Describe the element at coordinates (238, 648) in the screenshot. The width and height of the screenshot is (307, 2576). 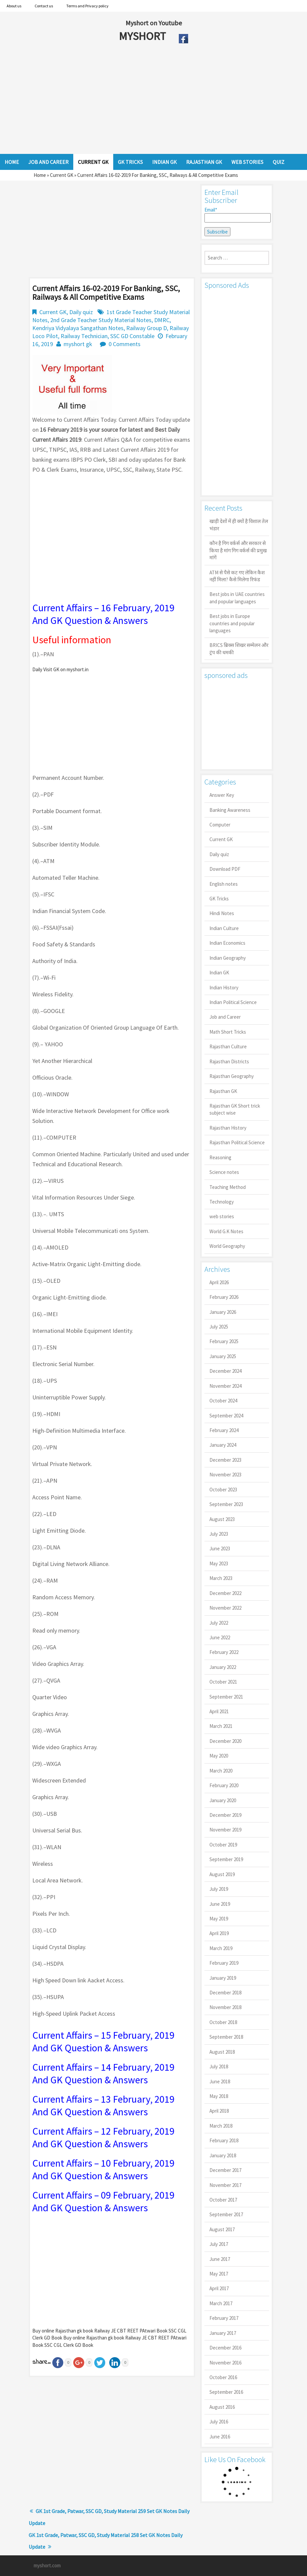
I see `BRICS ब्रिक्स शिखर सम्मेलन और ट्रंप की धमकी` at that location.